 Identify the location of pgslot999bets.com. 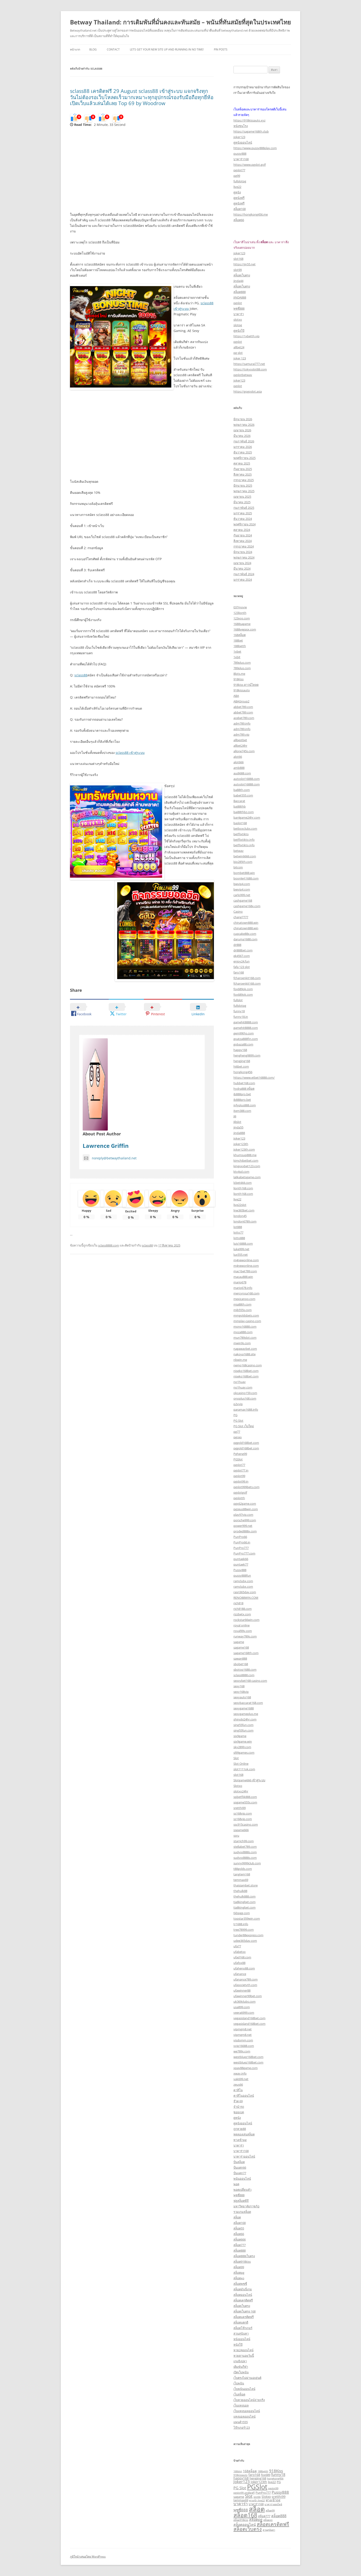
(246, 1487).